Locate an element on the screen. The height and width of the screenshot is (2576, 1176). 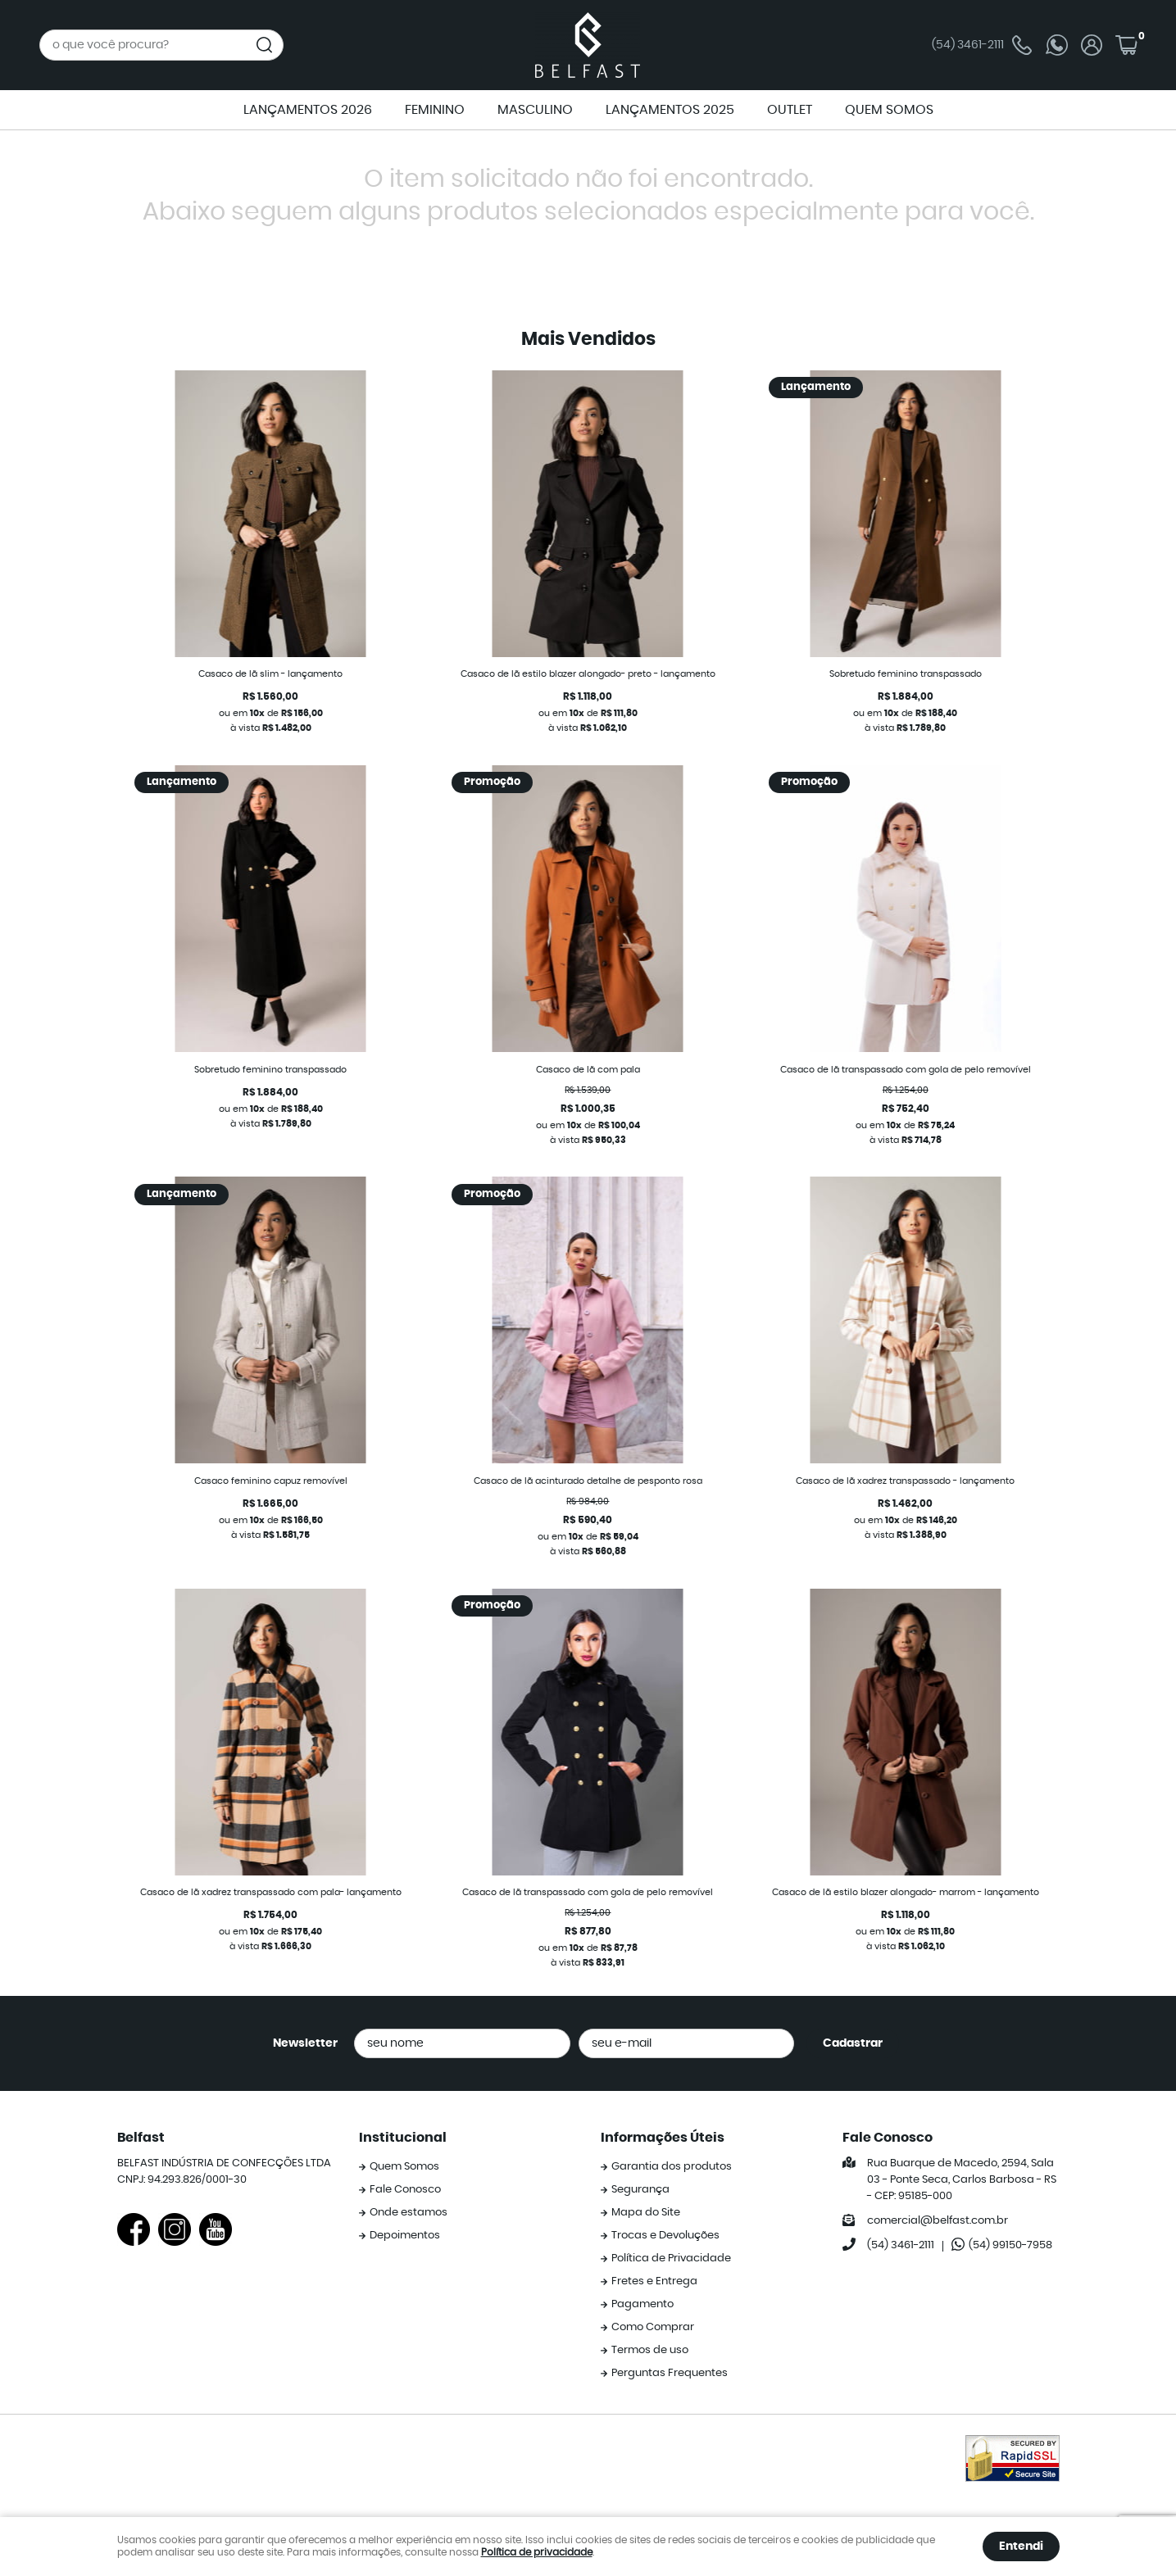
Segurança is located at coordinates (640, 2189).